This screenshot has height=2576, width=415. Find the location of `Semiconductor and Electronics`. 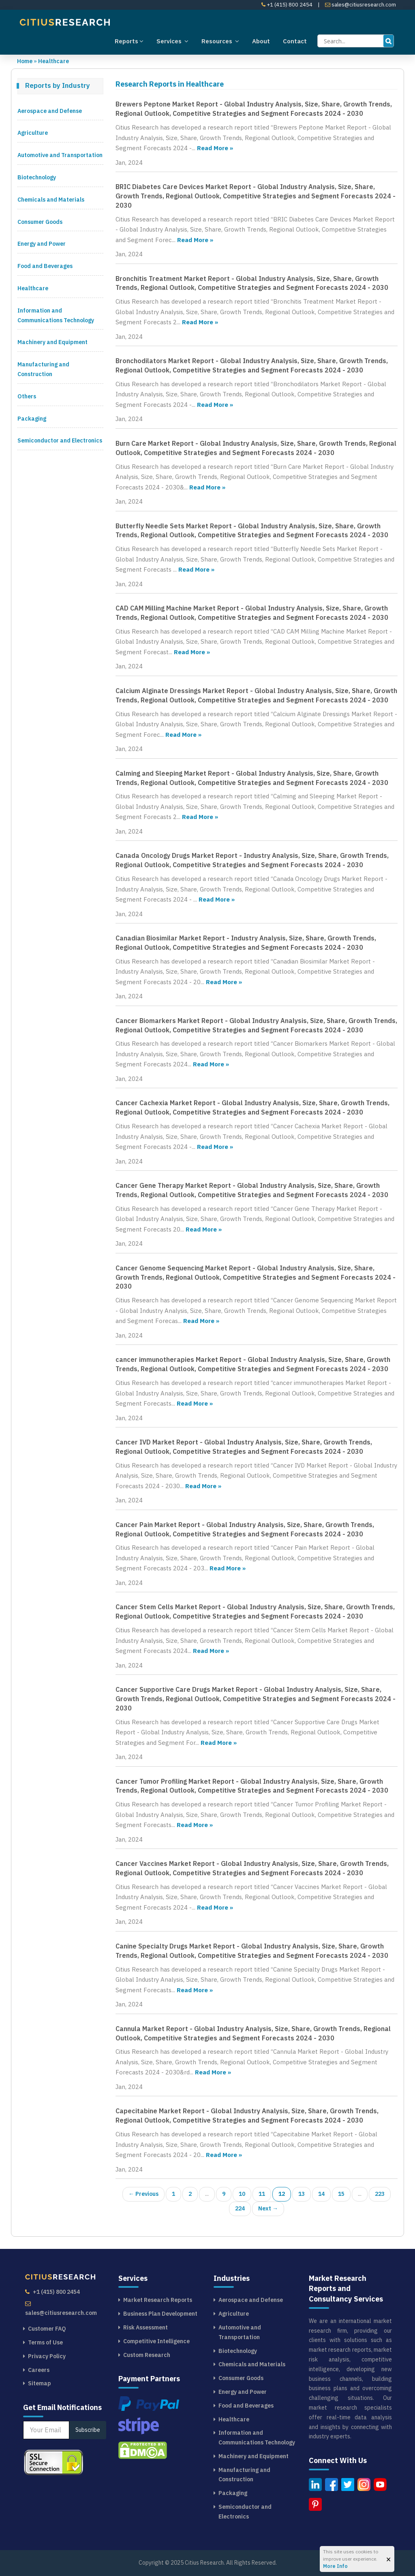

Semiconductor and Electronics is located at coordinates (59, 440).